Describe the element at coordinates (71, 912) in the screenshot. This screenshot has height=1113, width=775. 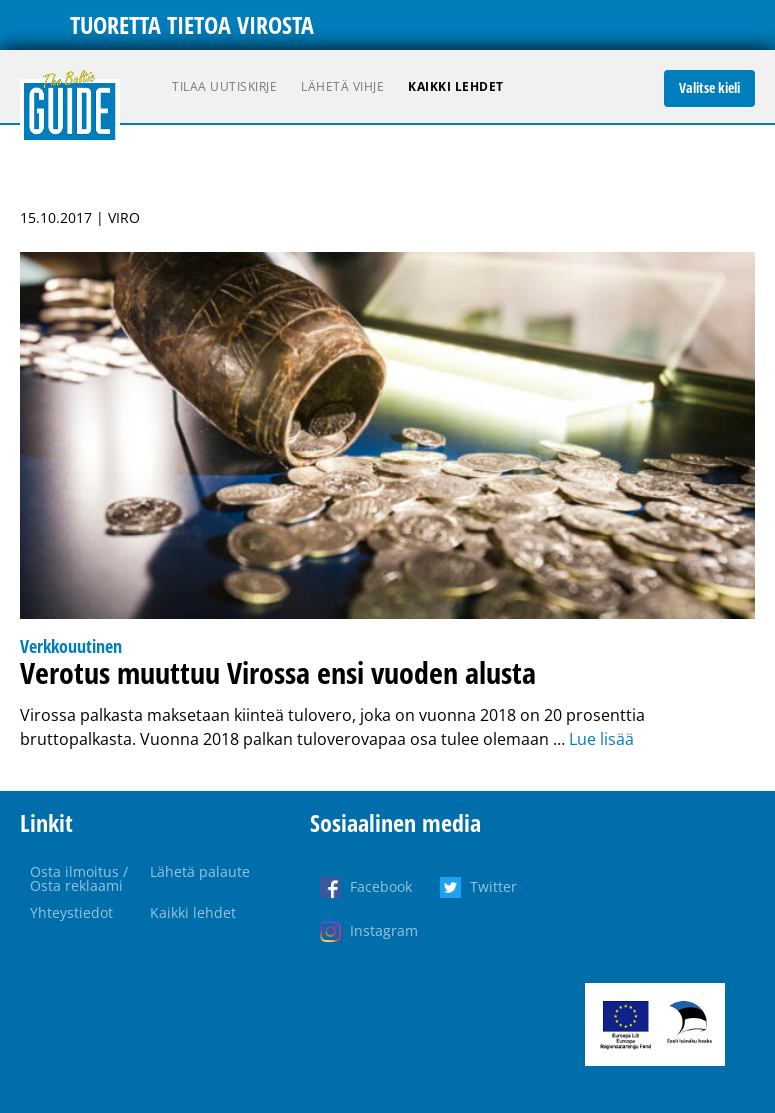
I see `Yhteystiedot` at that location.